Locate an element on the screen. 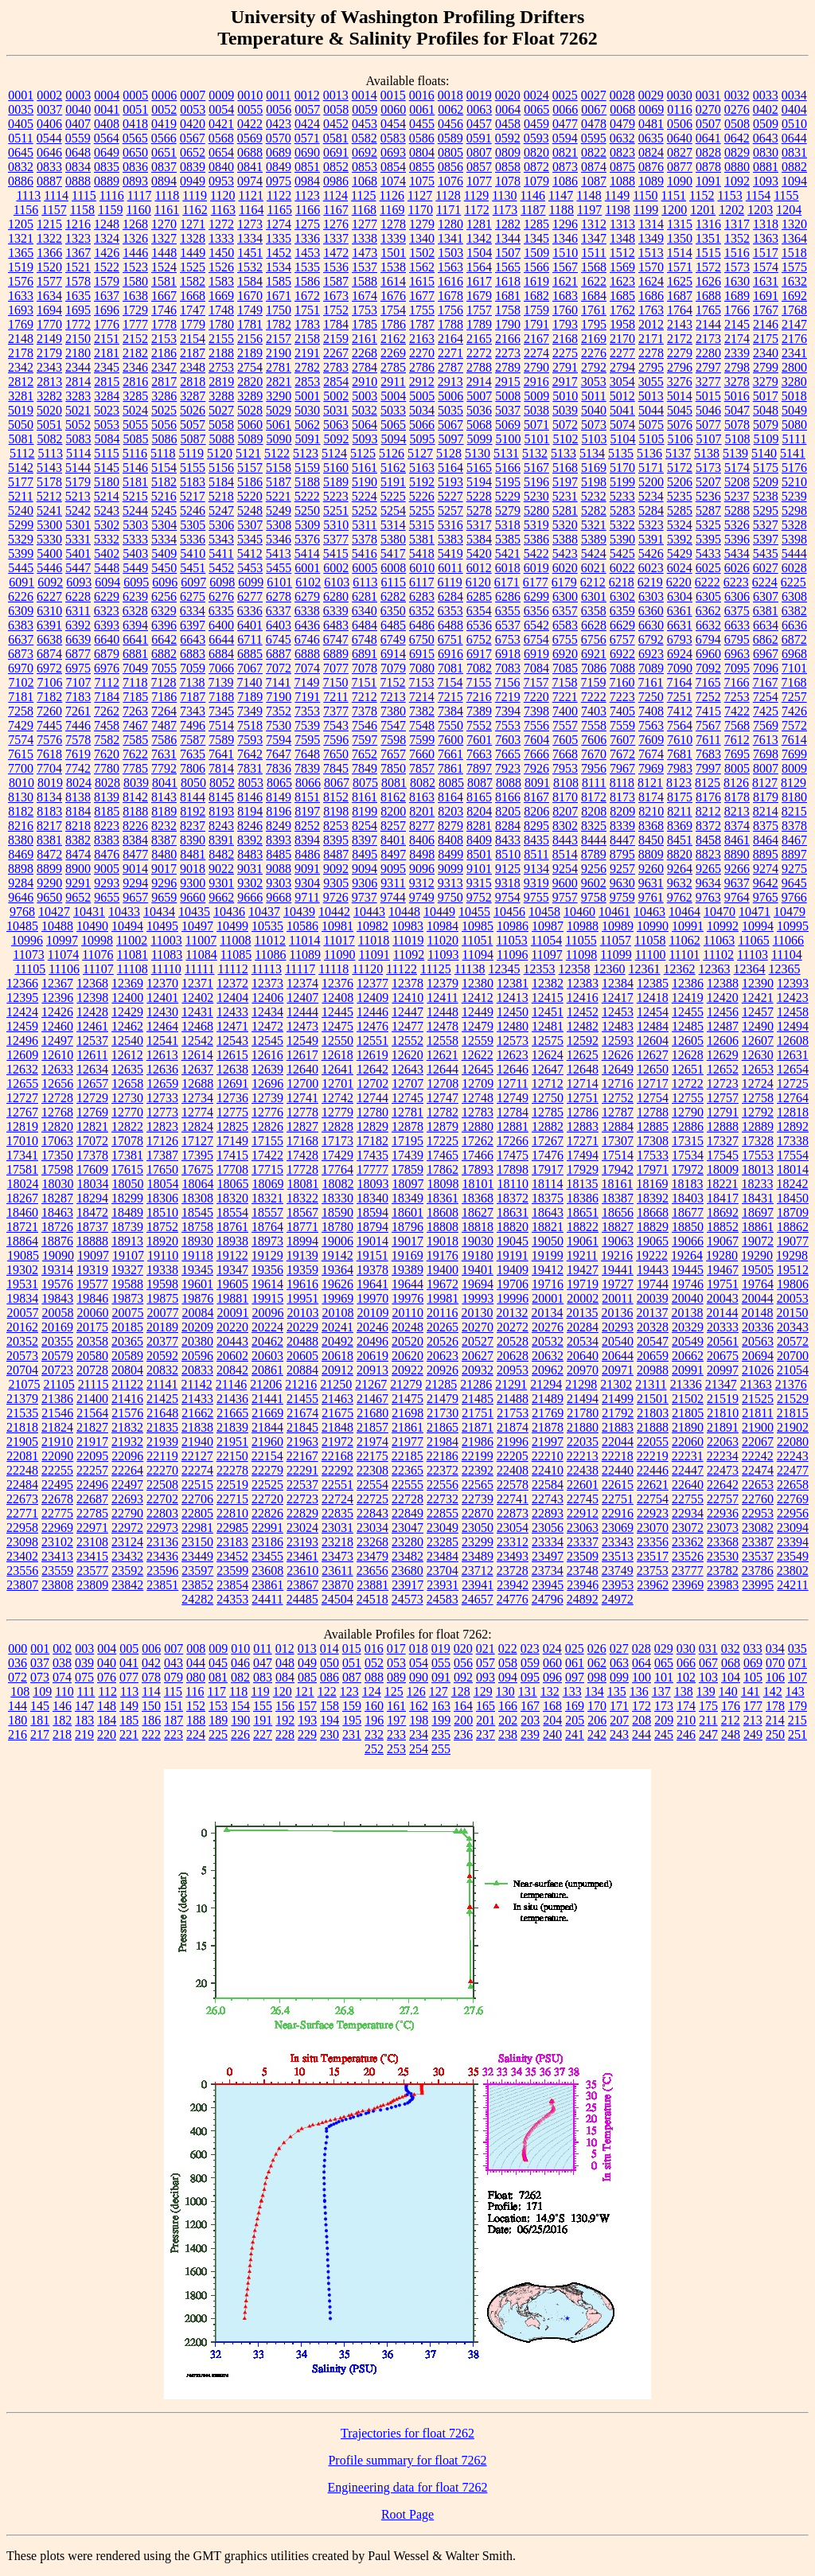  12381 is located at coordinates (512, 983).